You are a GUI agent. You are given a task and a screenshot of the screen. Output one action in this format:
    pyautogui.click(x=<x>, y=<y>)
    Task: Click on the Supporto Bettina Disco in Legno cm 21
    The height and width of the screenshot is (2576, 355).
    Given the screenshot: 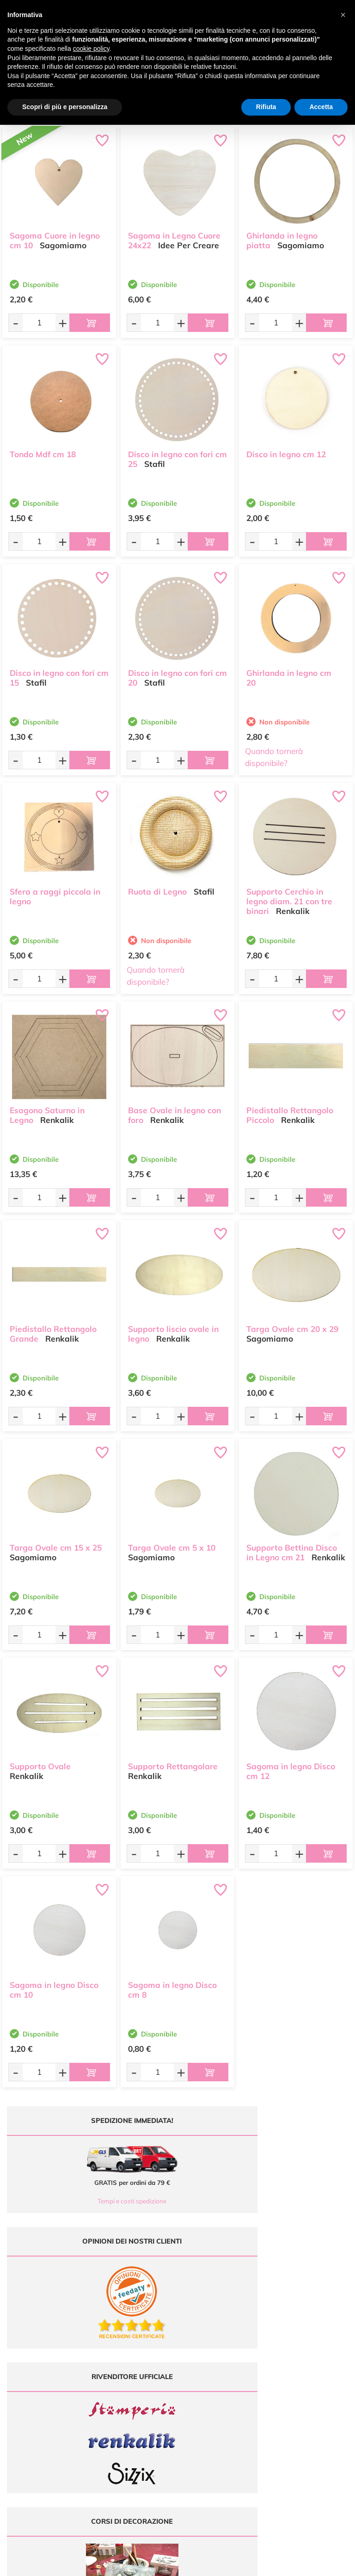 What is the action you would take?
    pyautogui.click(x=291, y=1548)
    